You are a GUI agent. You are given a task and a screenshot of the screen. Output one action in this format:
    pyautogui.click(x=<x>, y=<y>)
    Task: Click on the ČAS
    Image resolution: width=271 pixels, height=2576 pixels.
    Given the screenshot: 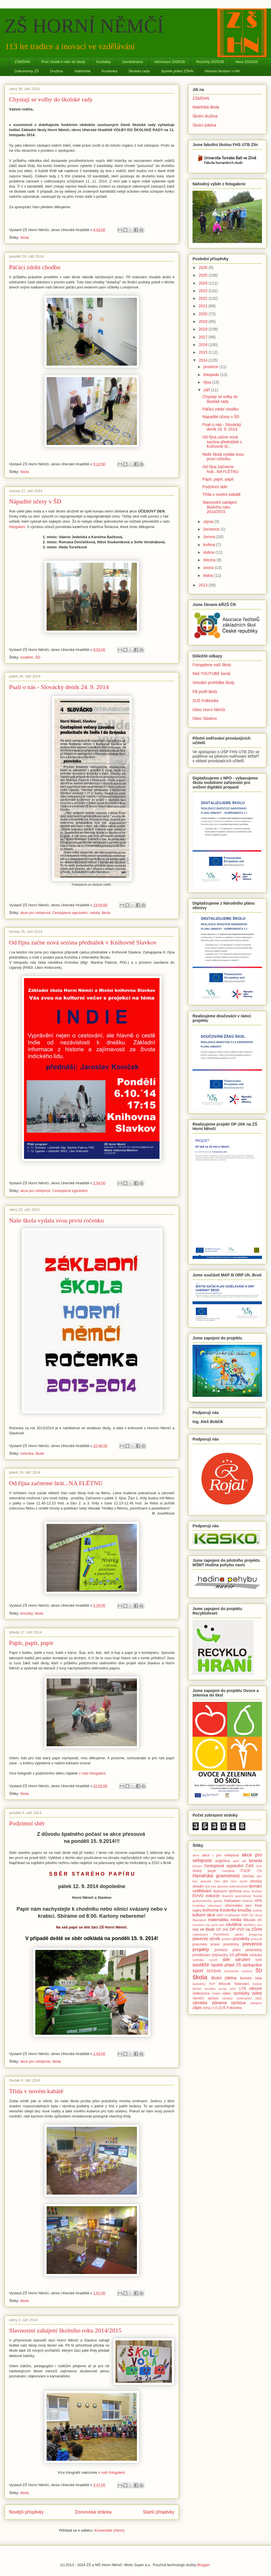 What is the action you would take?
    pyautogui.click(x=250, y=1865)
    